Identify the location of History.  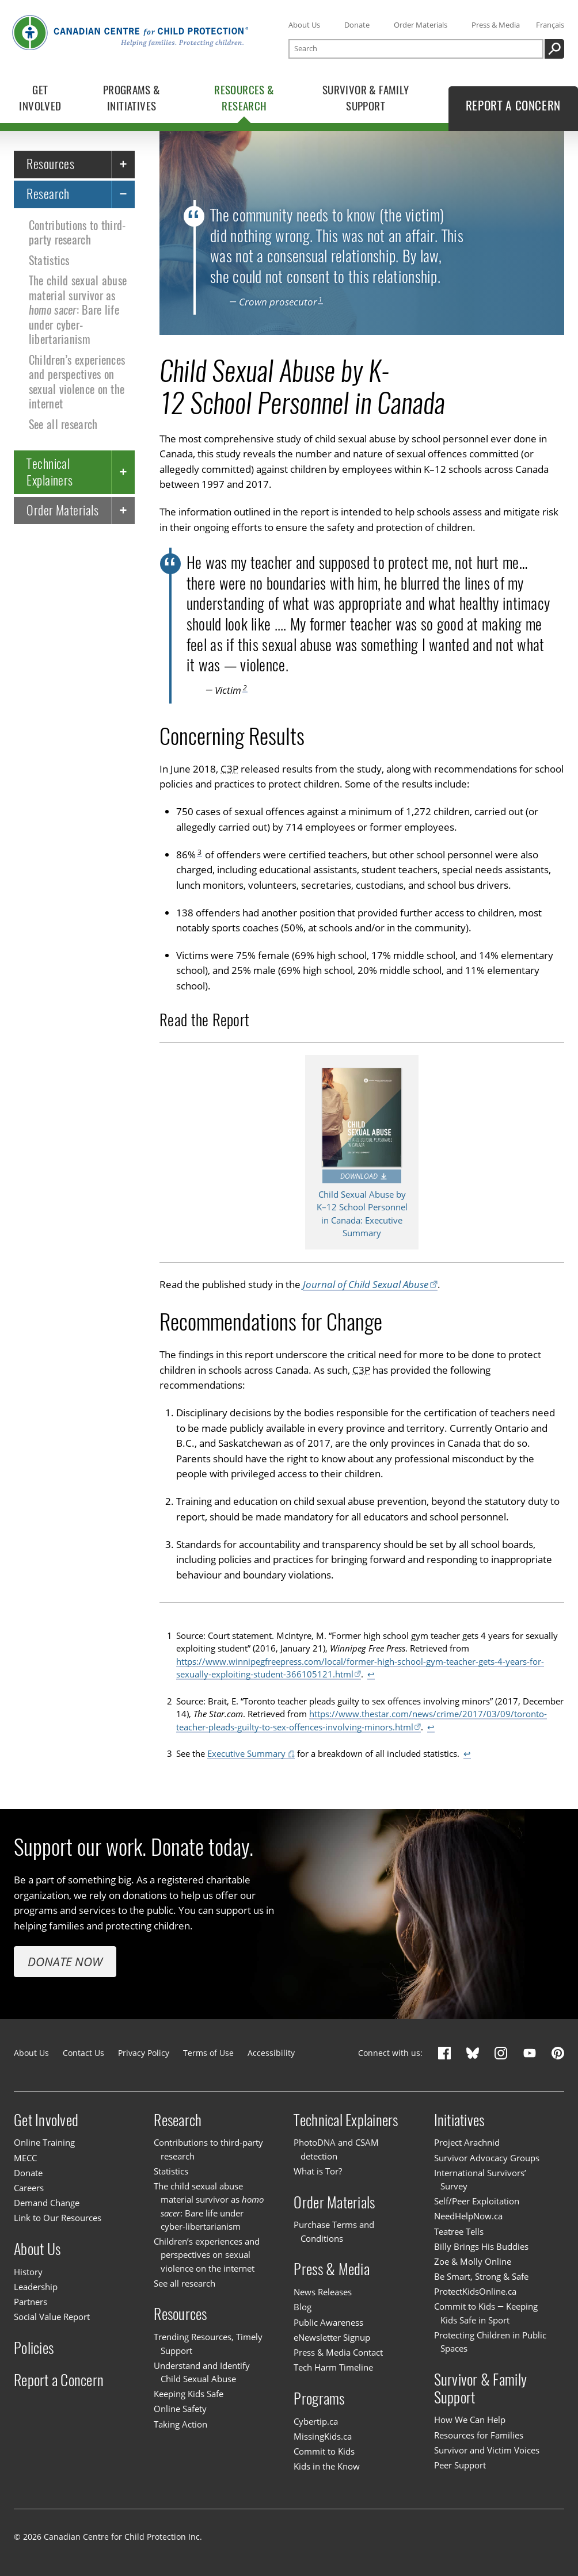
(28, 2271).